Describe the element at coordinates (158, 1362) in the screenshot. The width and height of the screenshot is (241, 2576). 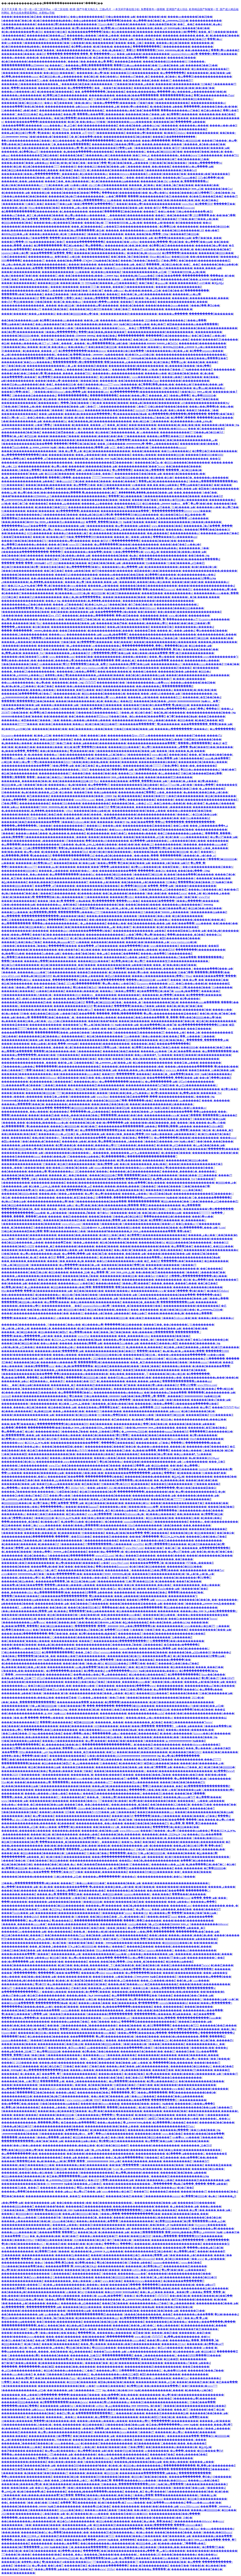
I see `���˾�Ʒһ������������Ӱ���` at that location.